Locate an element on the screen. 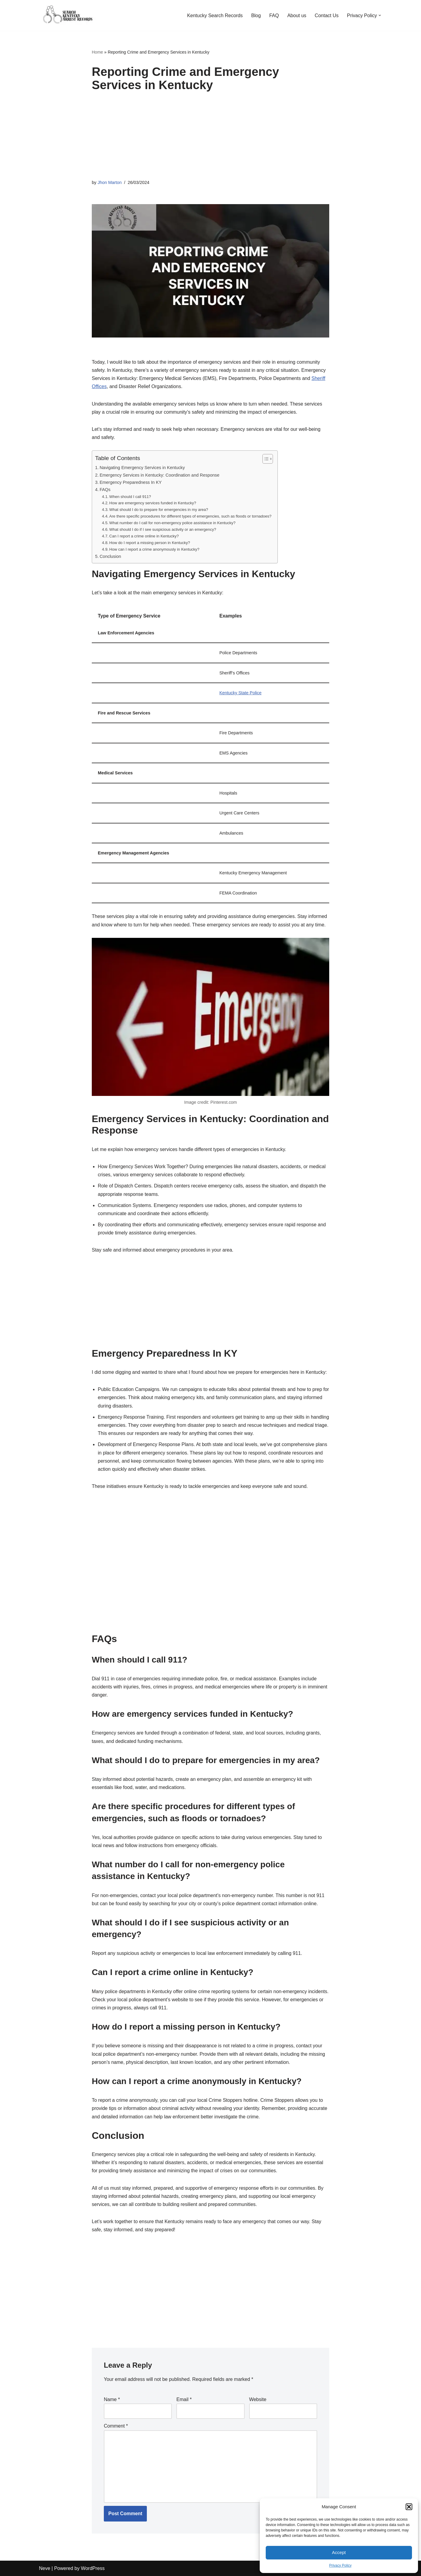 The image size is (421, 2576). Emergency Services in Kentucky: Coordination and Response is located at coordinates (159, 475).